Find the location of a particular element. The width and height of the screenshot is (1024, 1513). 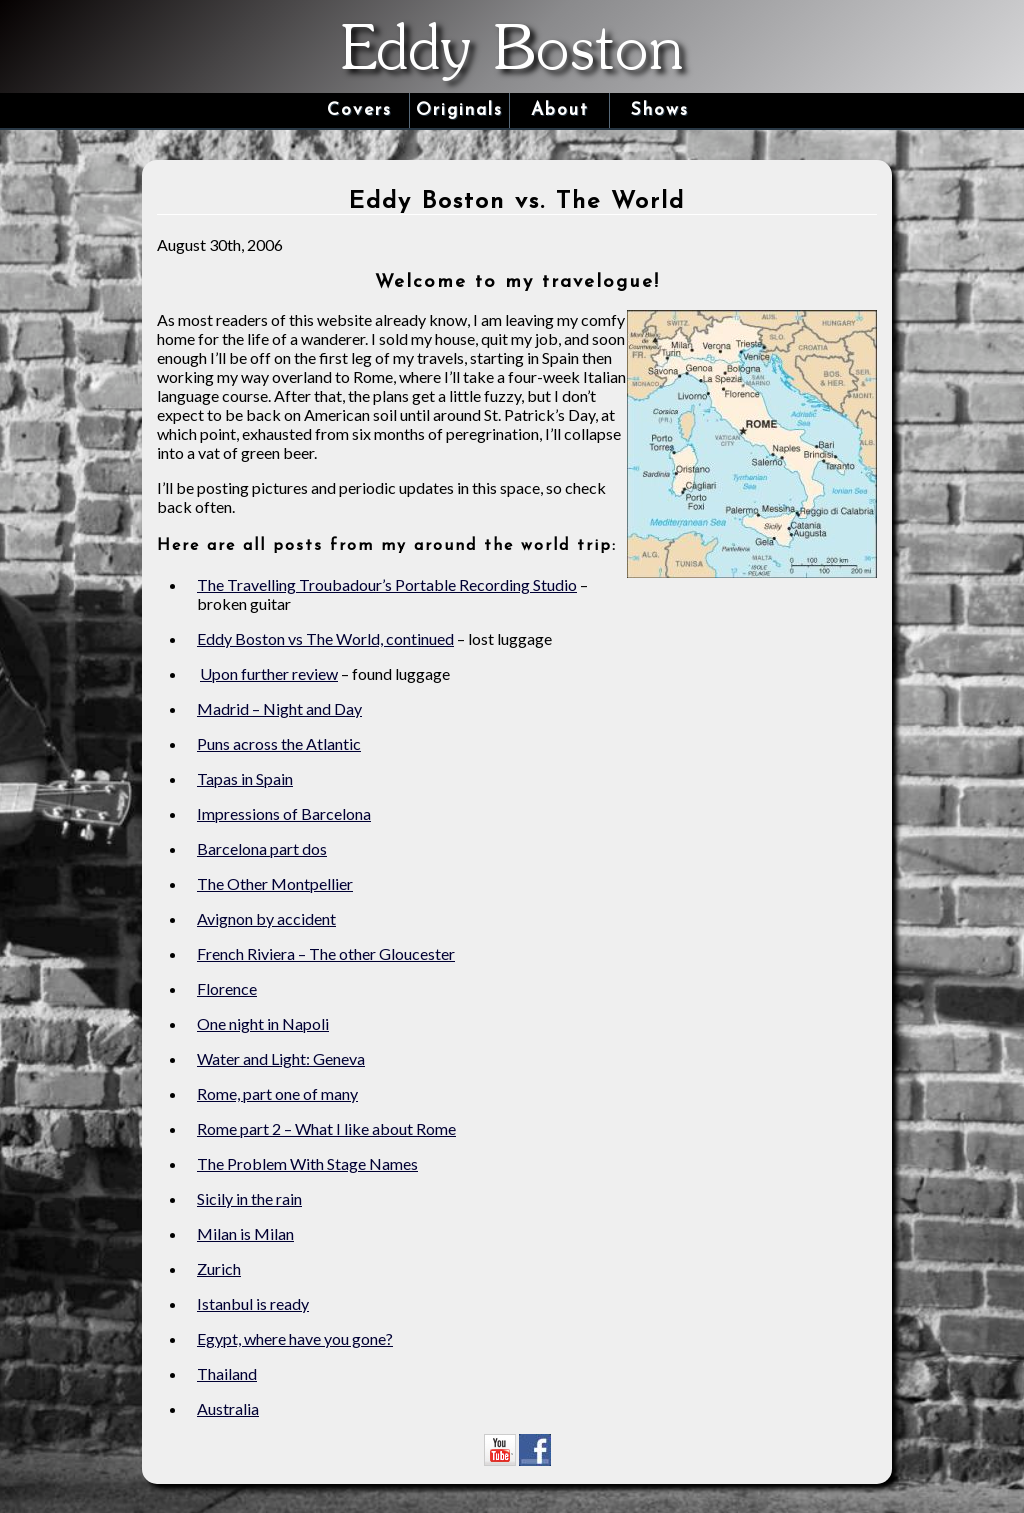

Avignon by accident is located at coordinates (266, 918).